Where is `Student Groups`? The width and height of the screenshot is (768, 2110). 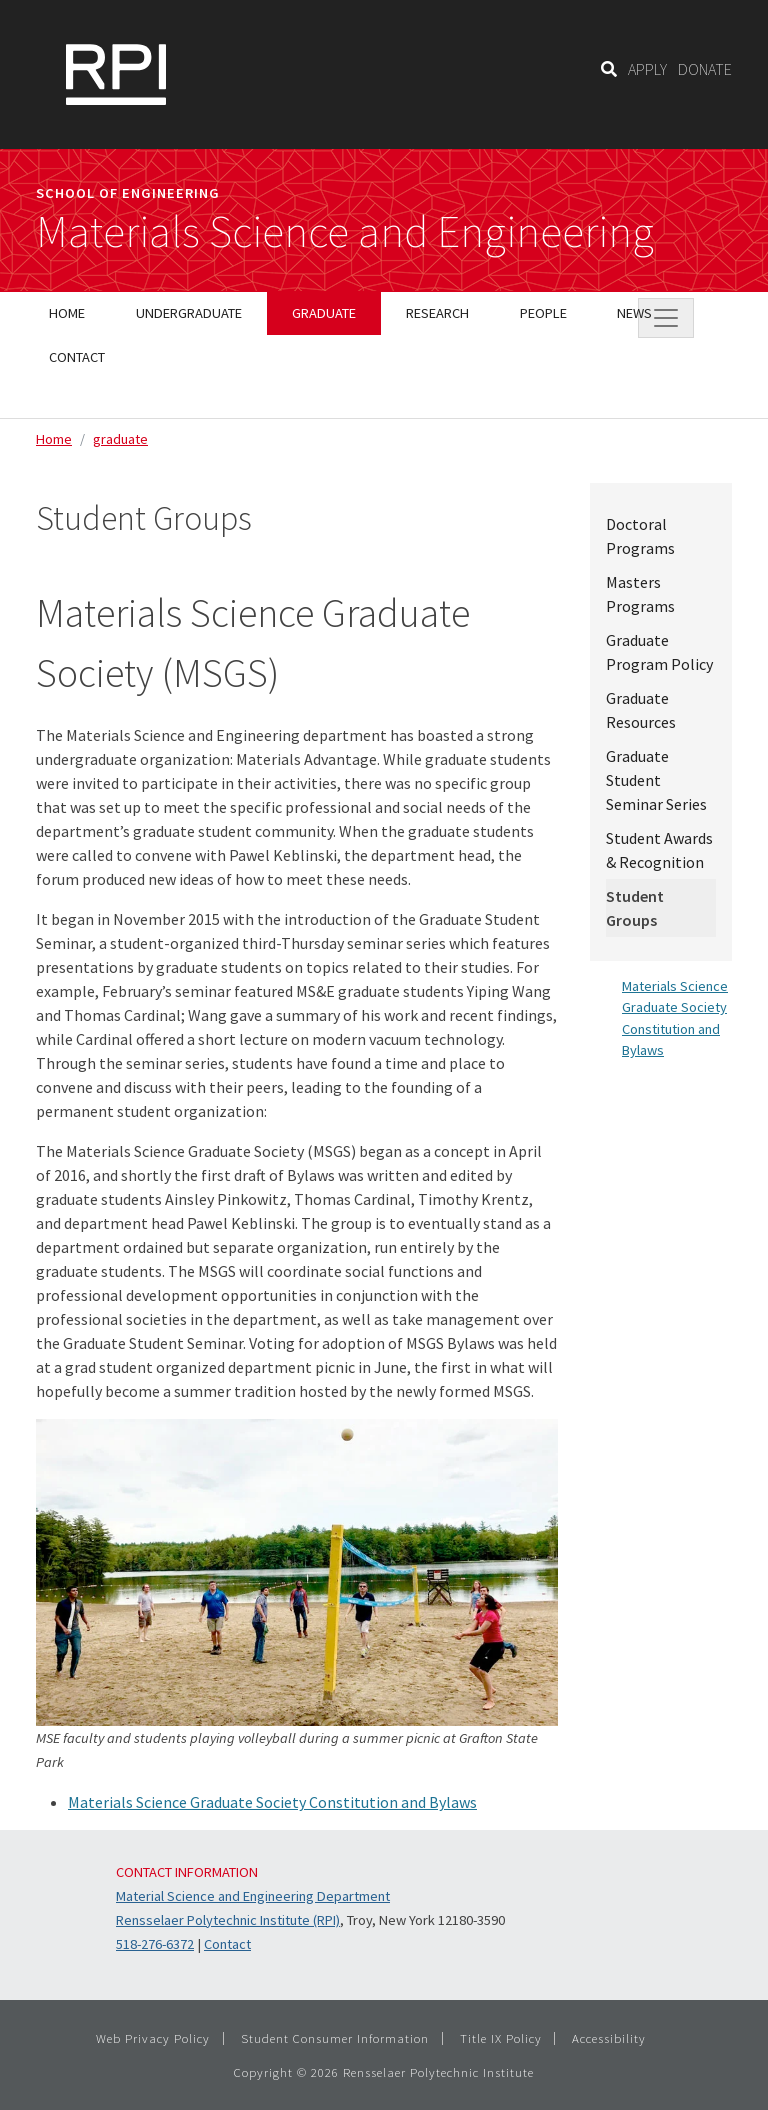
Student Groups is located at coordinates (635, 908).